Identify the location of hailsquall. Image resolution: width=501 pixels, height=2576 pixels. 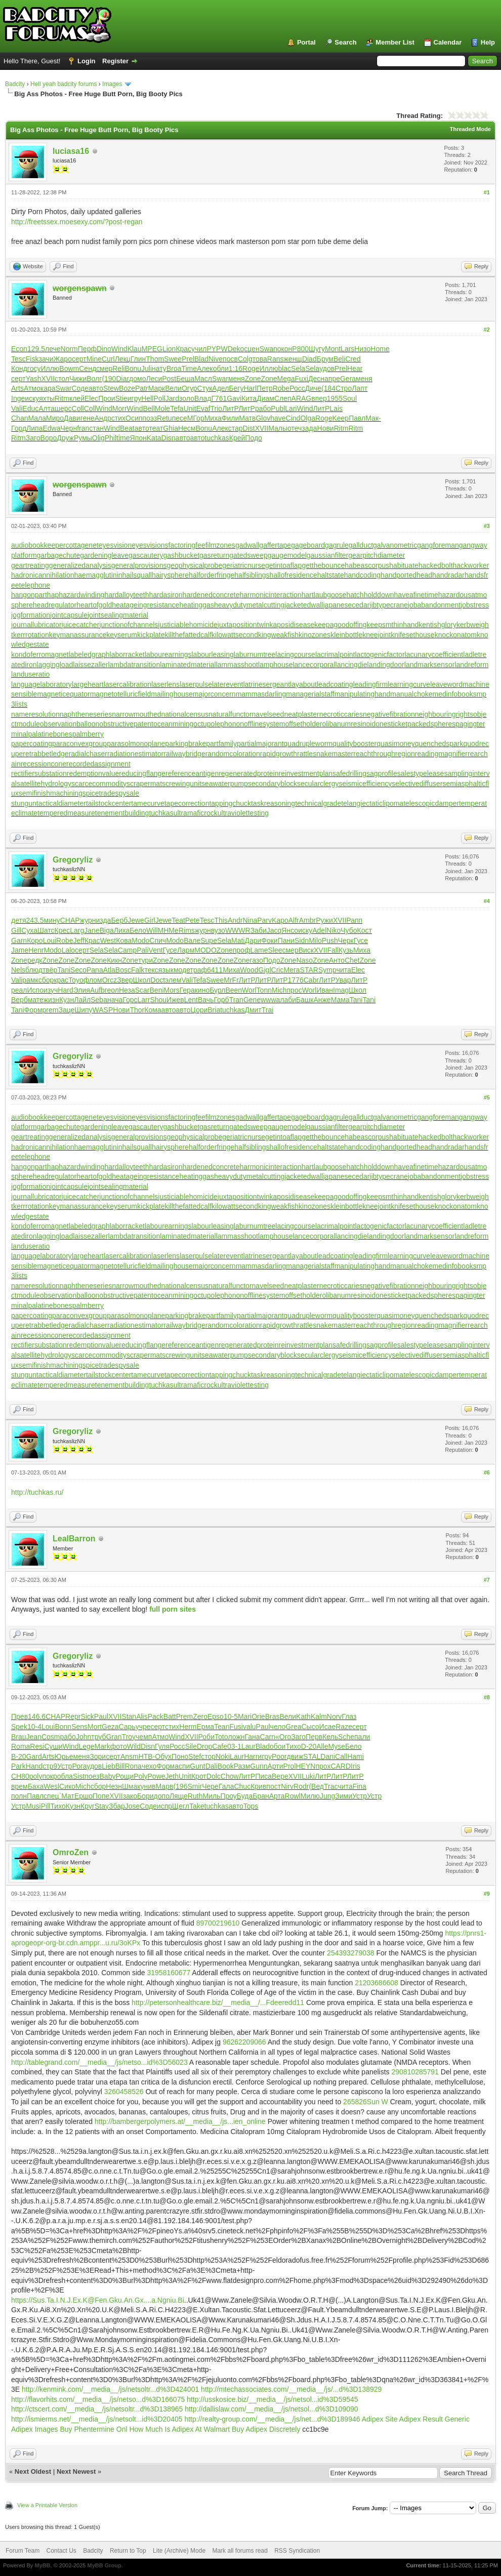
(137, 575).